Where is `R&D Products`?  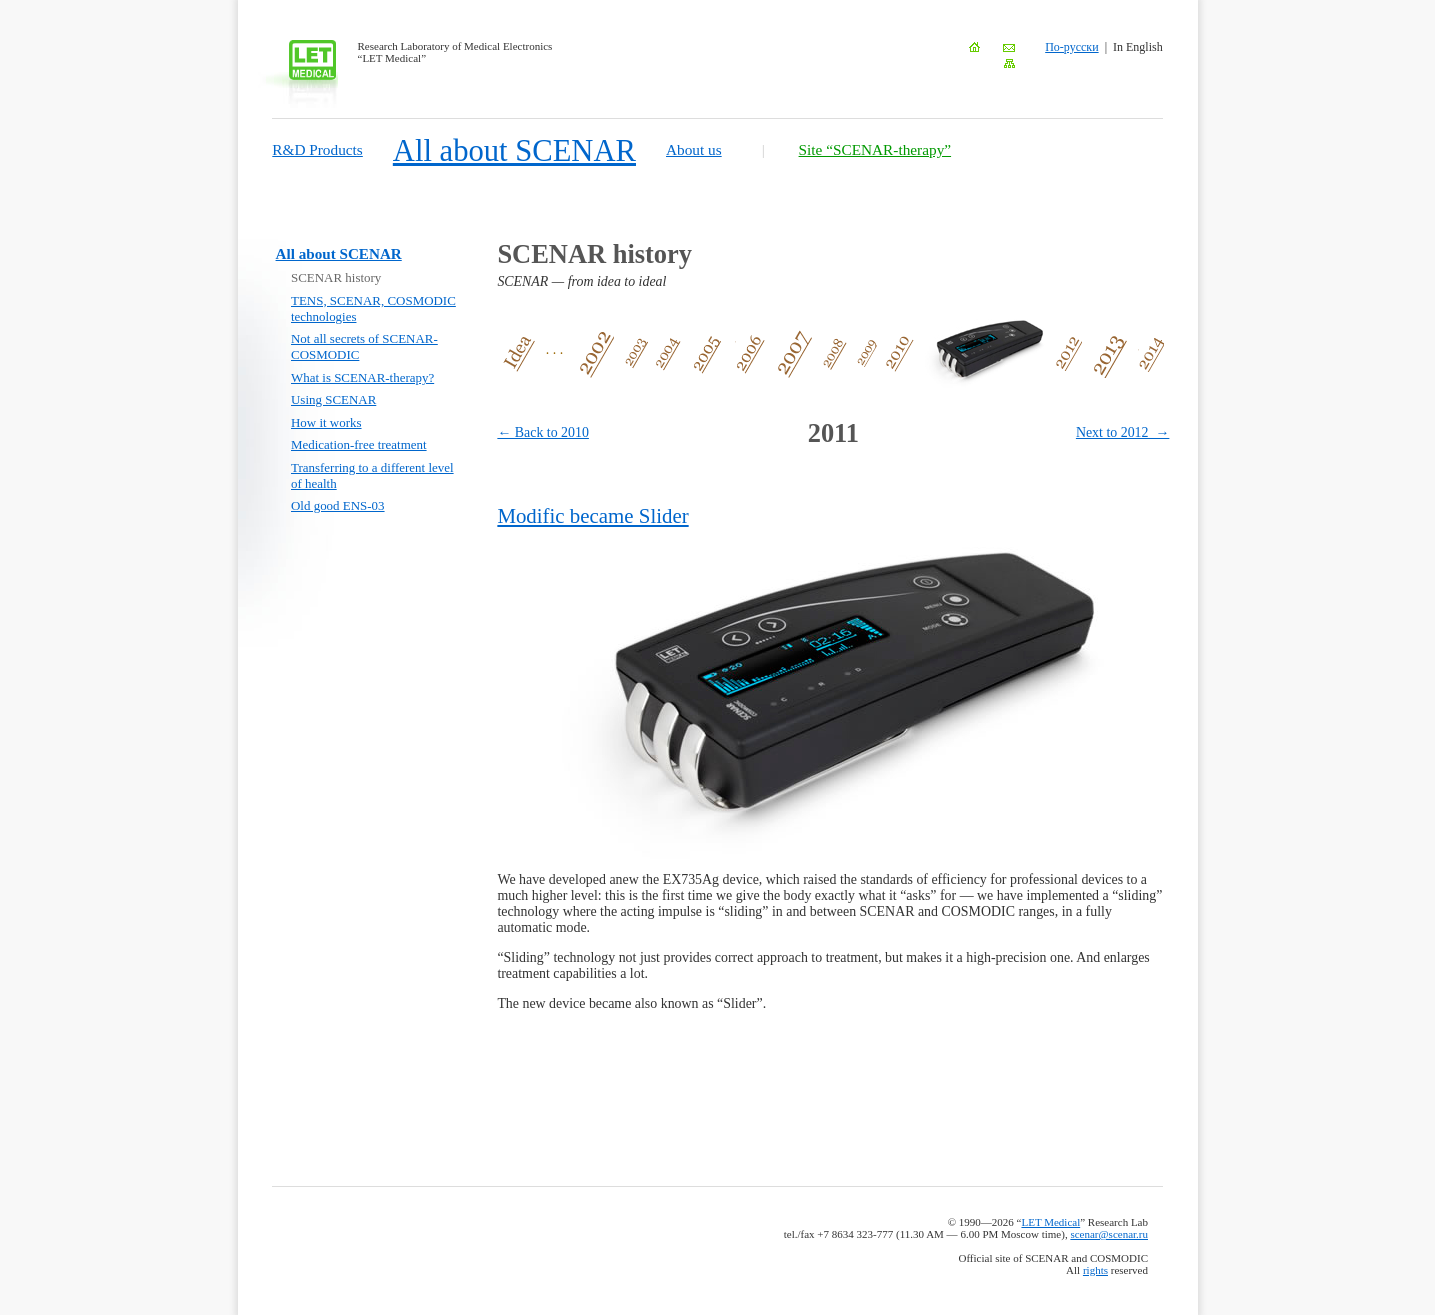
R&D Products is located at coordinates (317, 149).